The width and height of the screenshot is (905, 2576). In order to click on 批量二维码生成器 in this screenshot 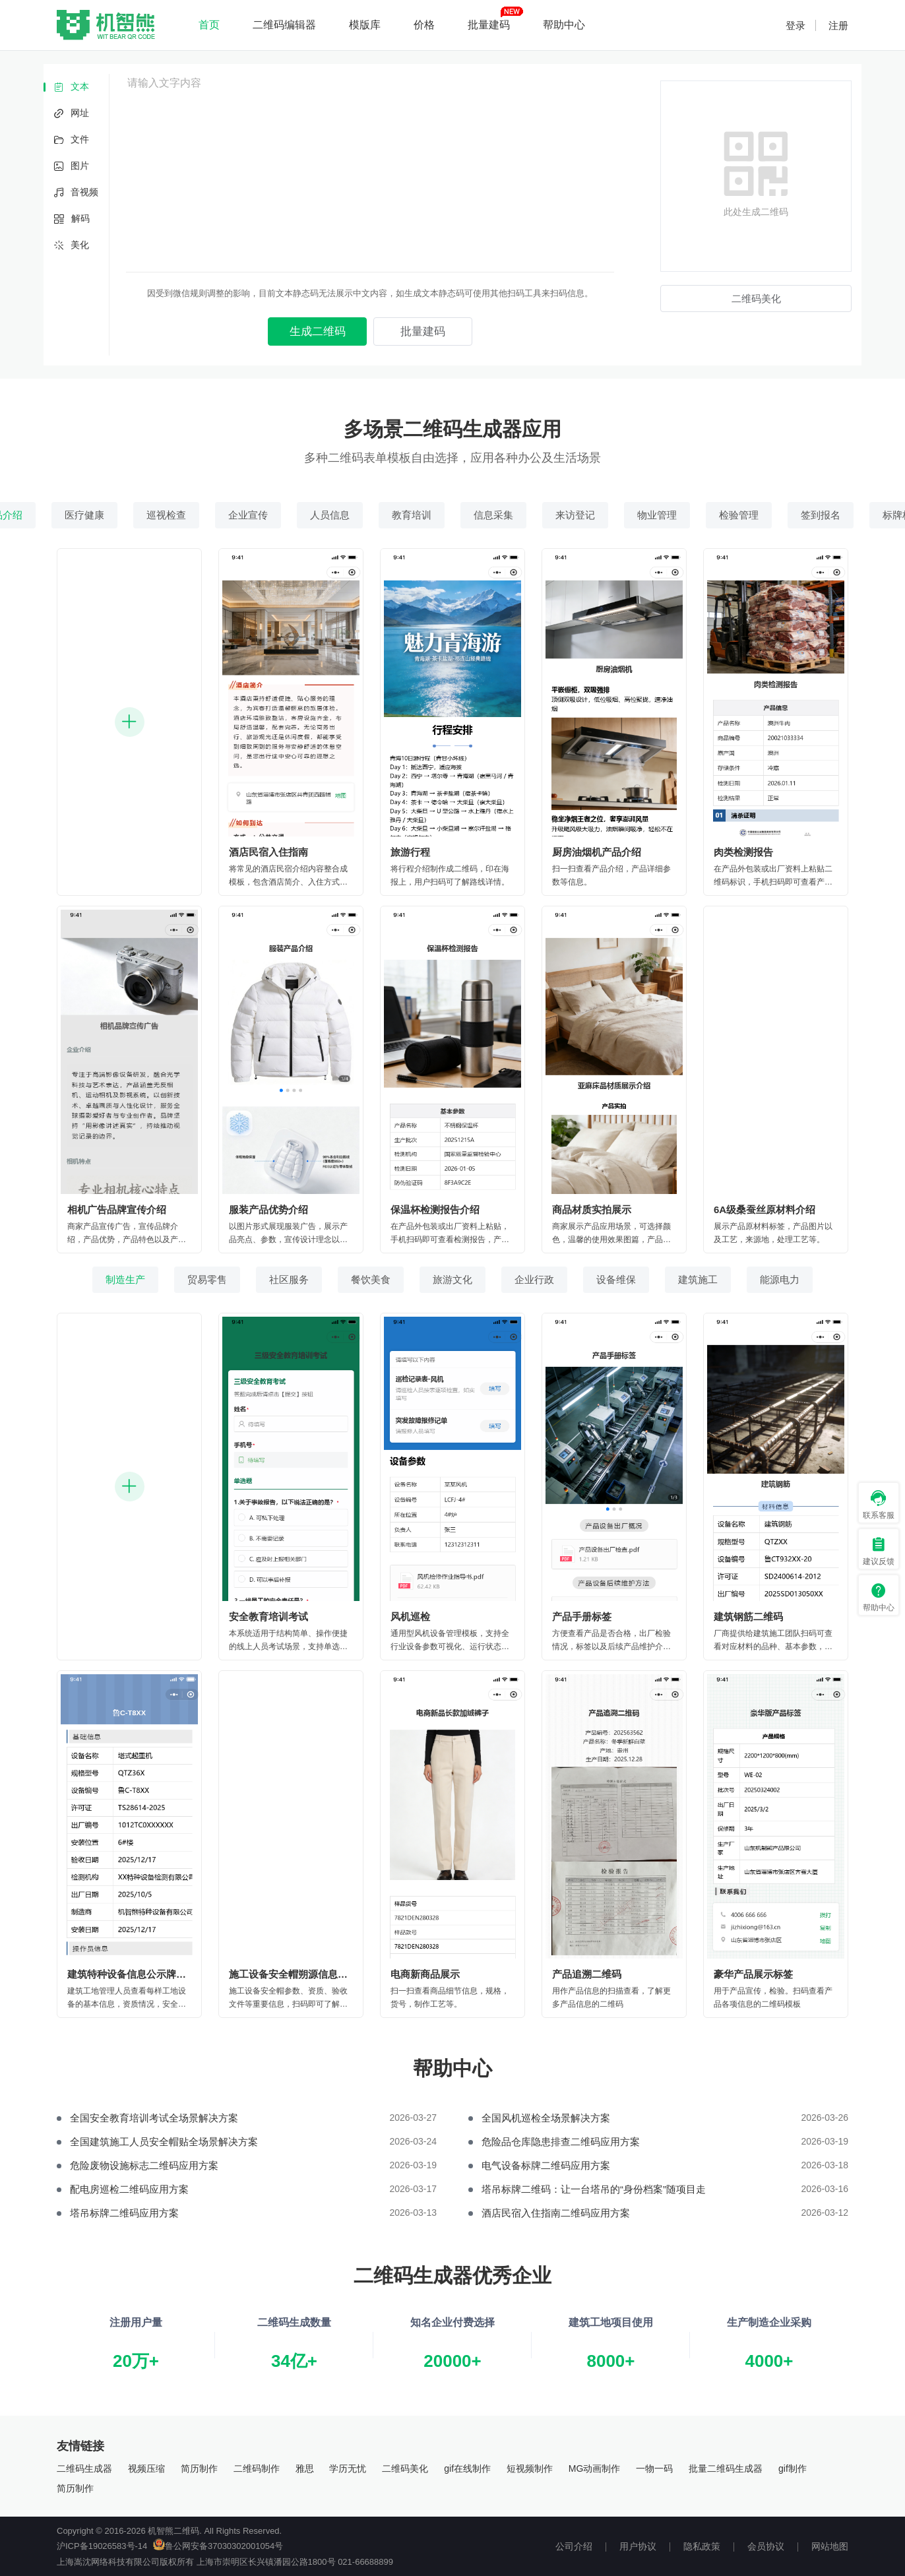, I will do `click(726, 2468)`.